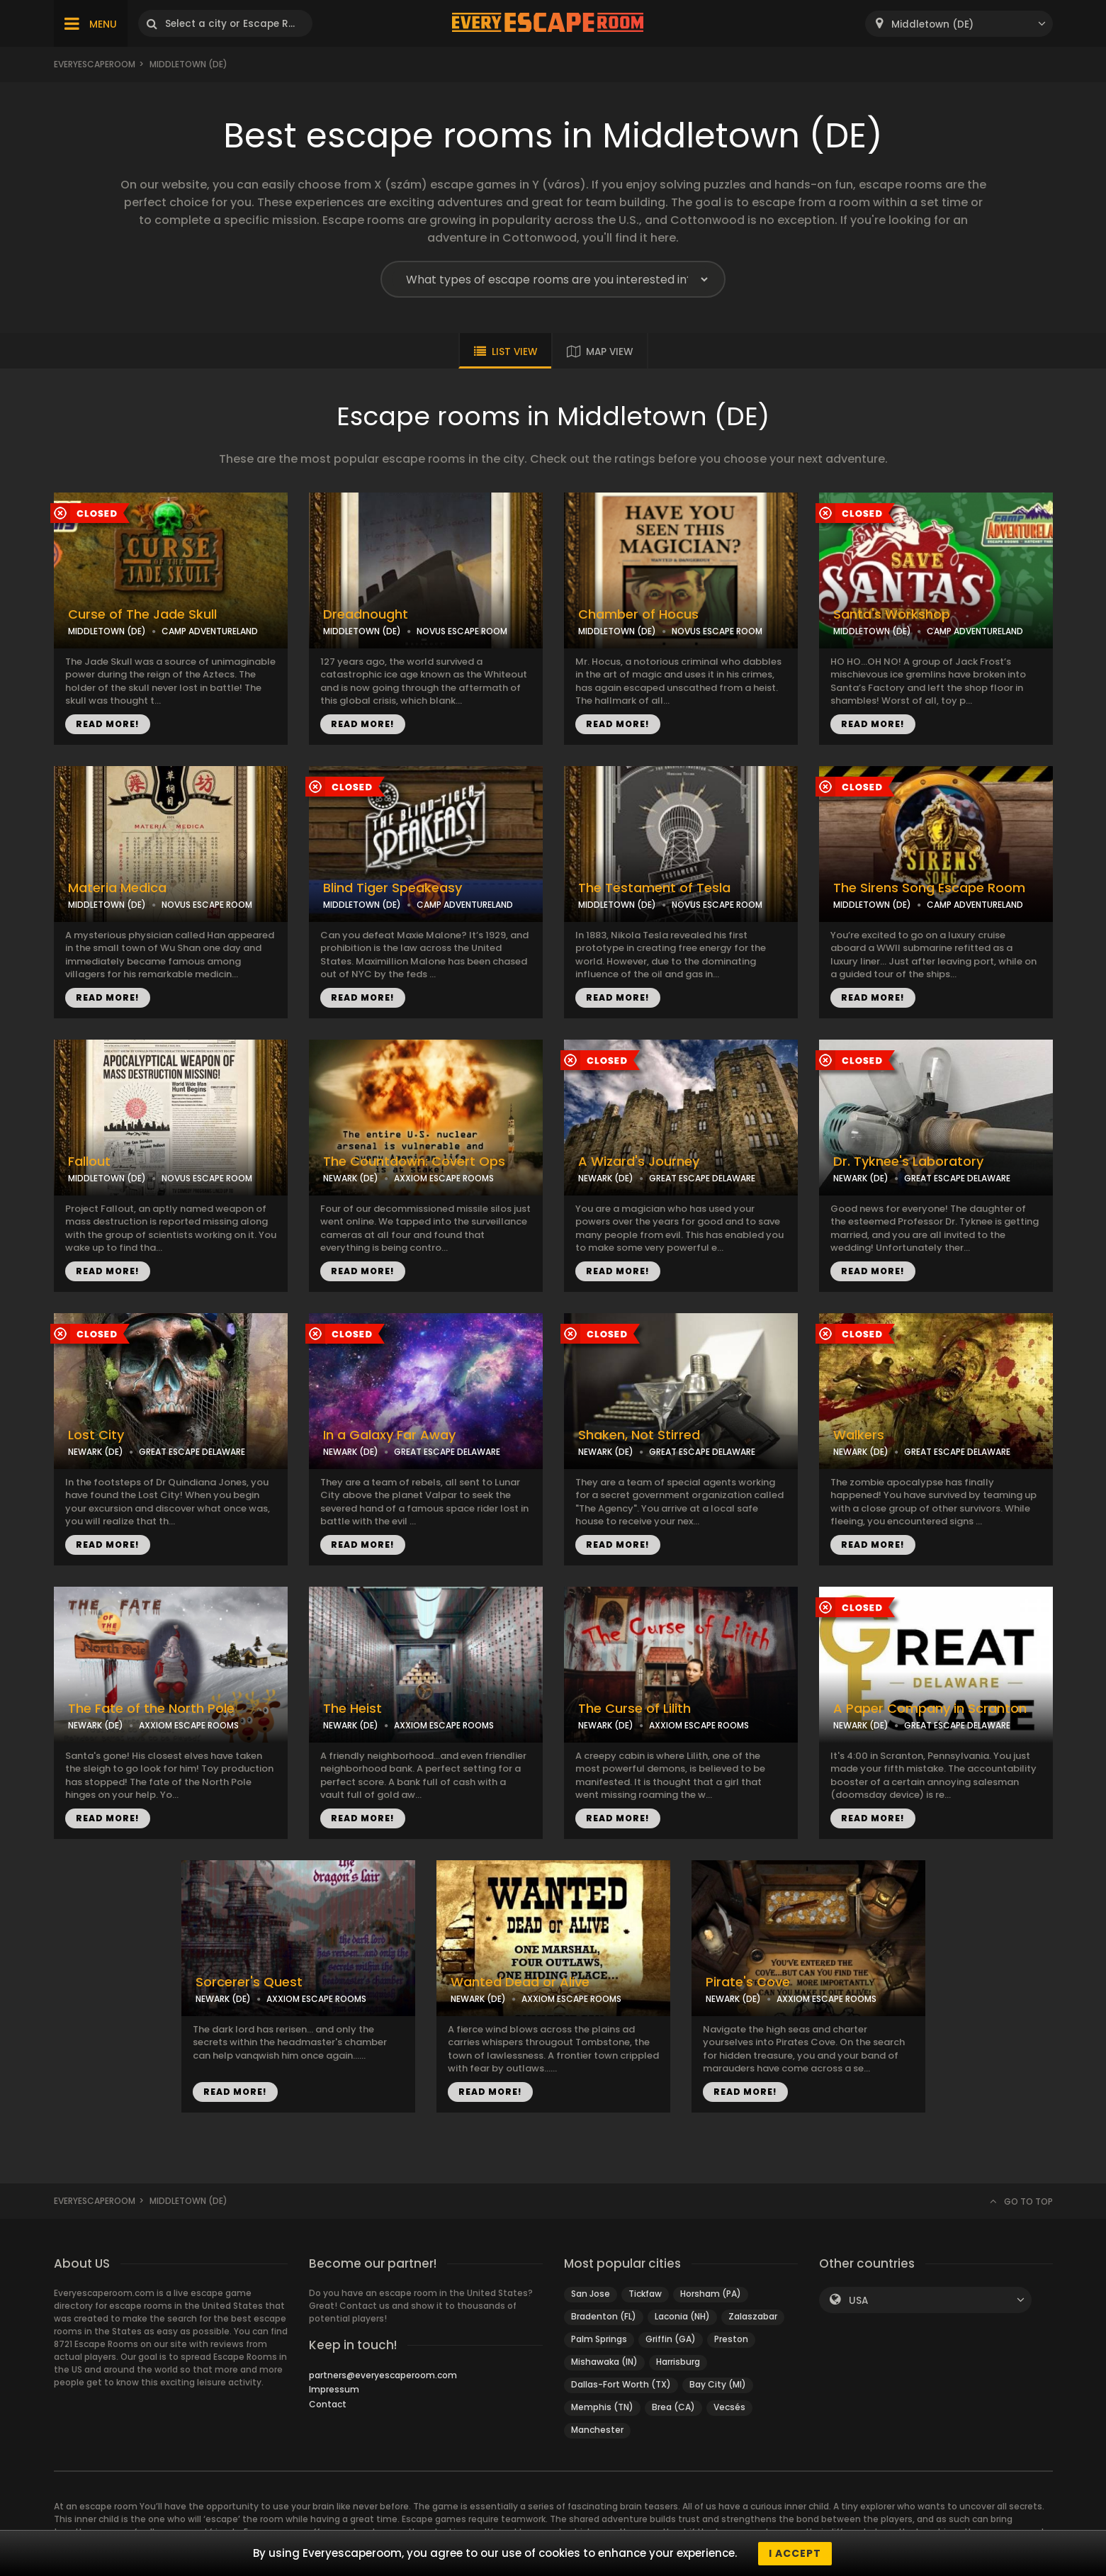  Describe the element at coordinates (748, 1982) in the screenshot. I see `Pirate's Cove` at that location.